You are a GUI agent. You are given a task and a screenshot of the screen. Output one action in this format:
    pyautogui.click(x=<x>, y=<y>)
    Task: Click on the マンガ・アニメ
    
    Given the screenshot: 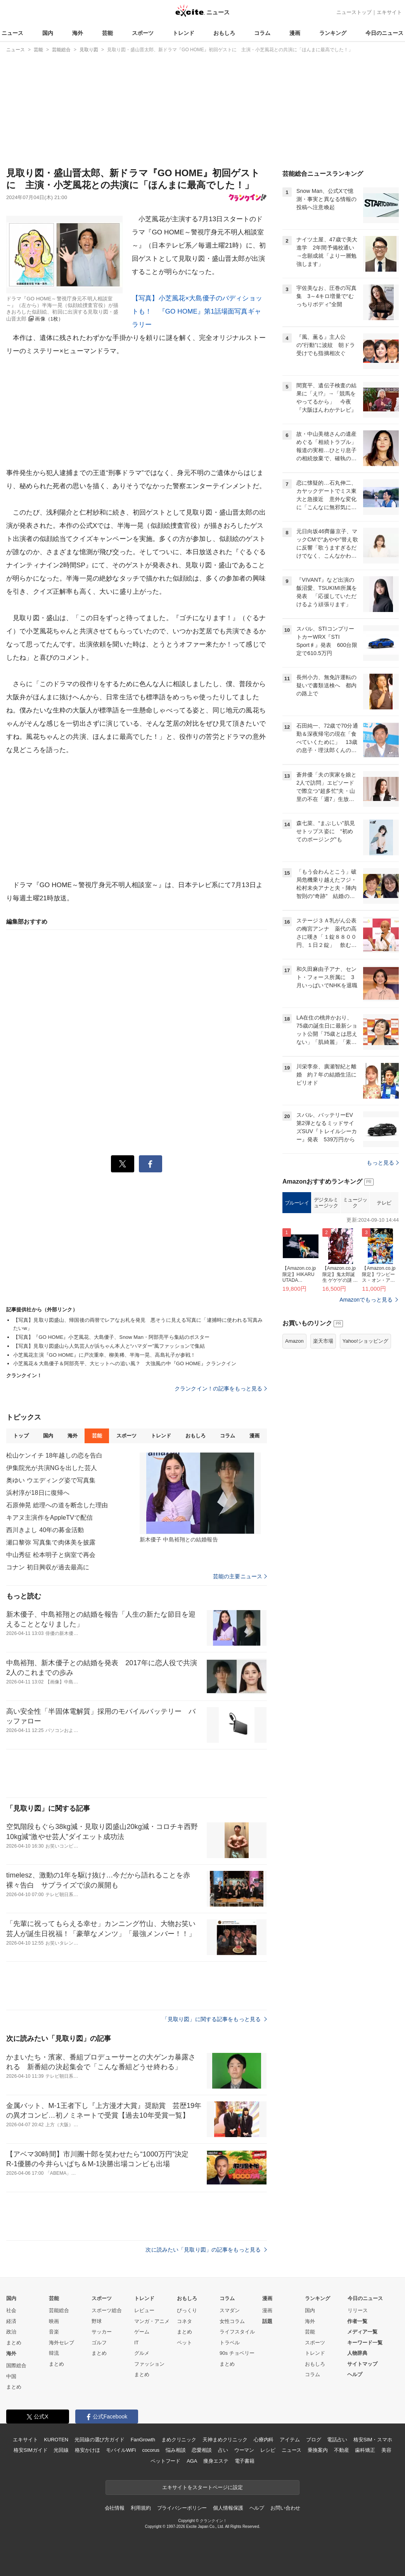 What is the action you would take?
    pyautogui.click(x=152, y=2321)
    